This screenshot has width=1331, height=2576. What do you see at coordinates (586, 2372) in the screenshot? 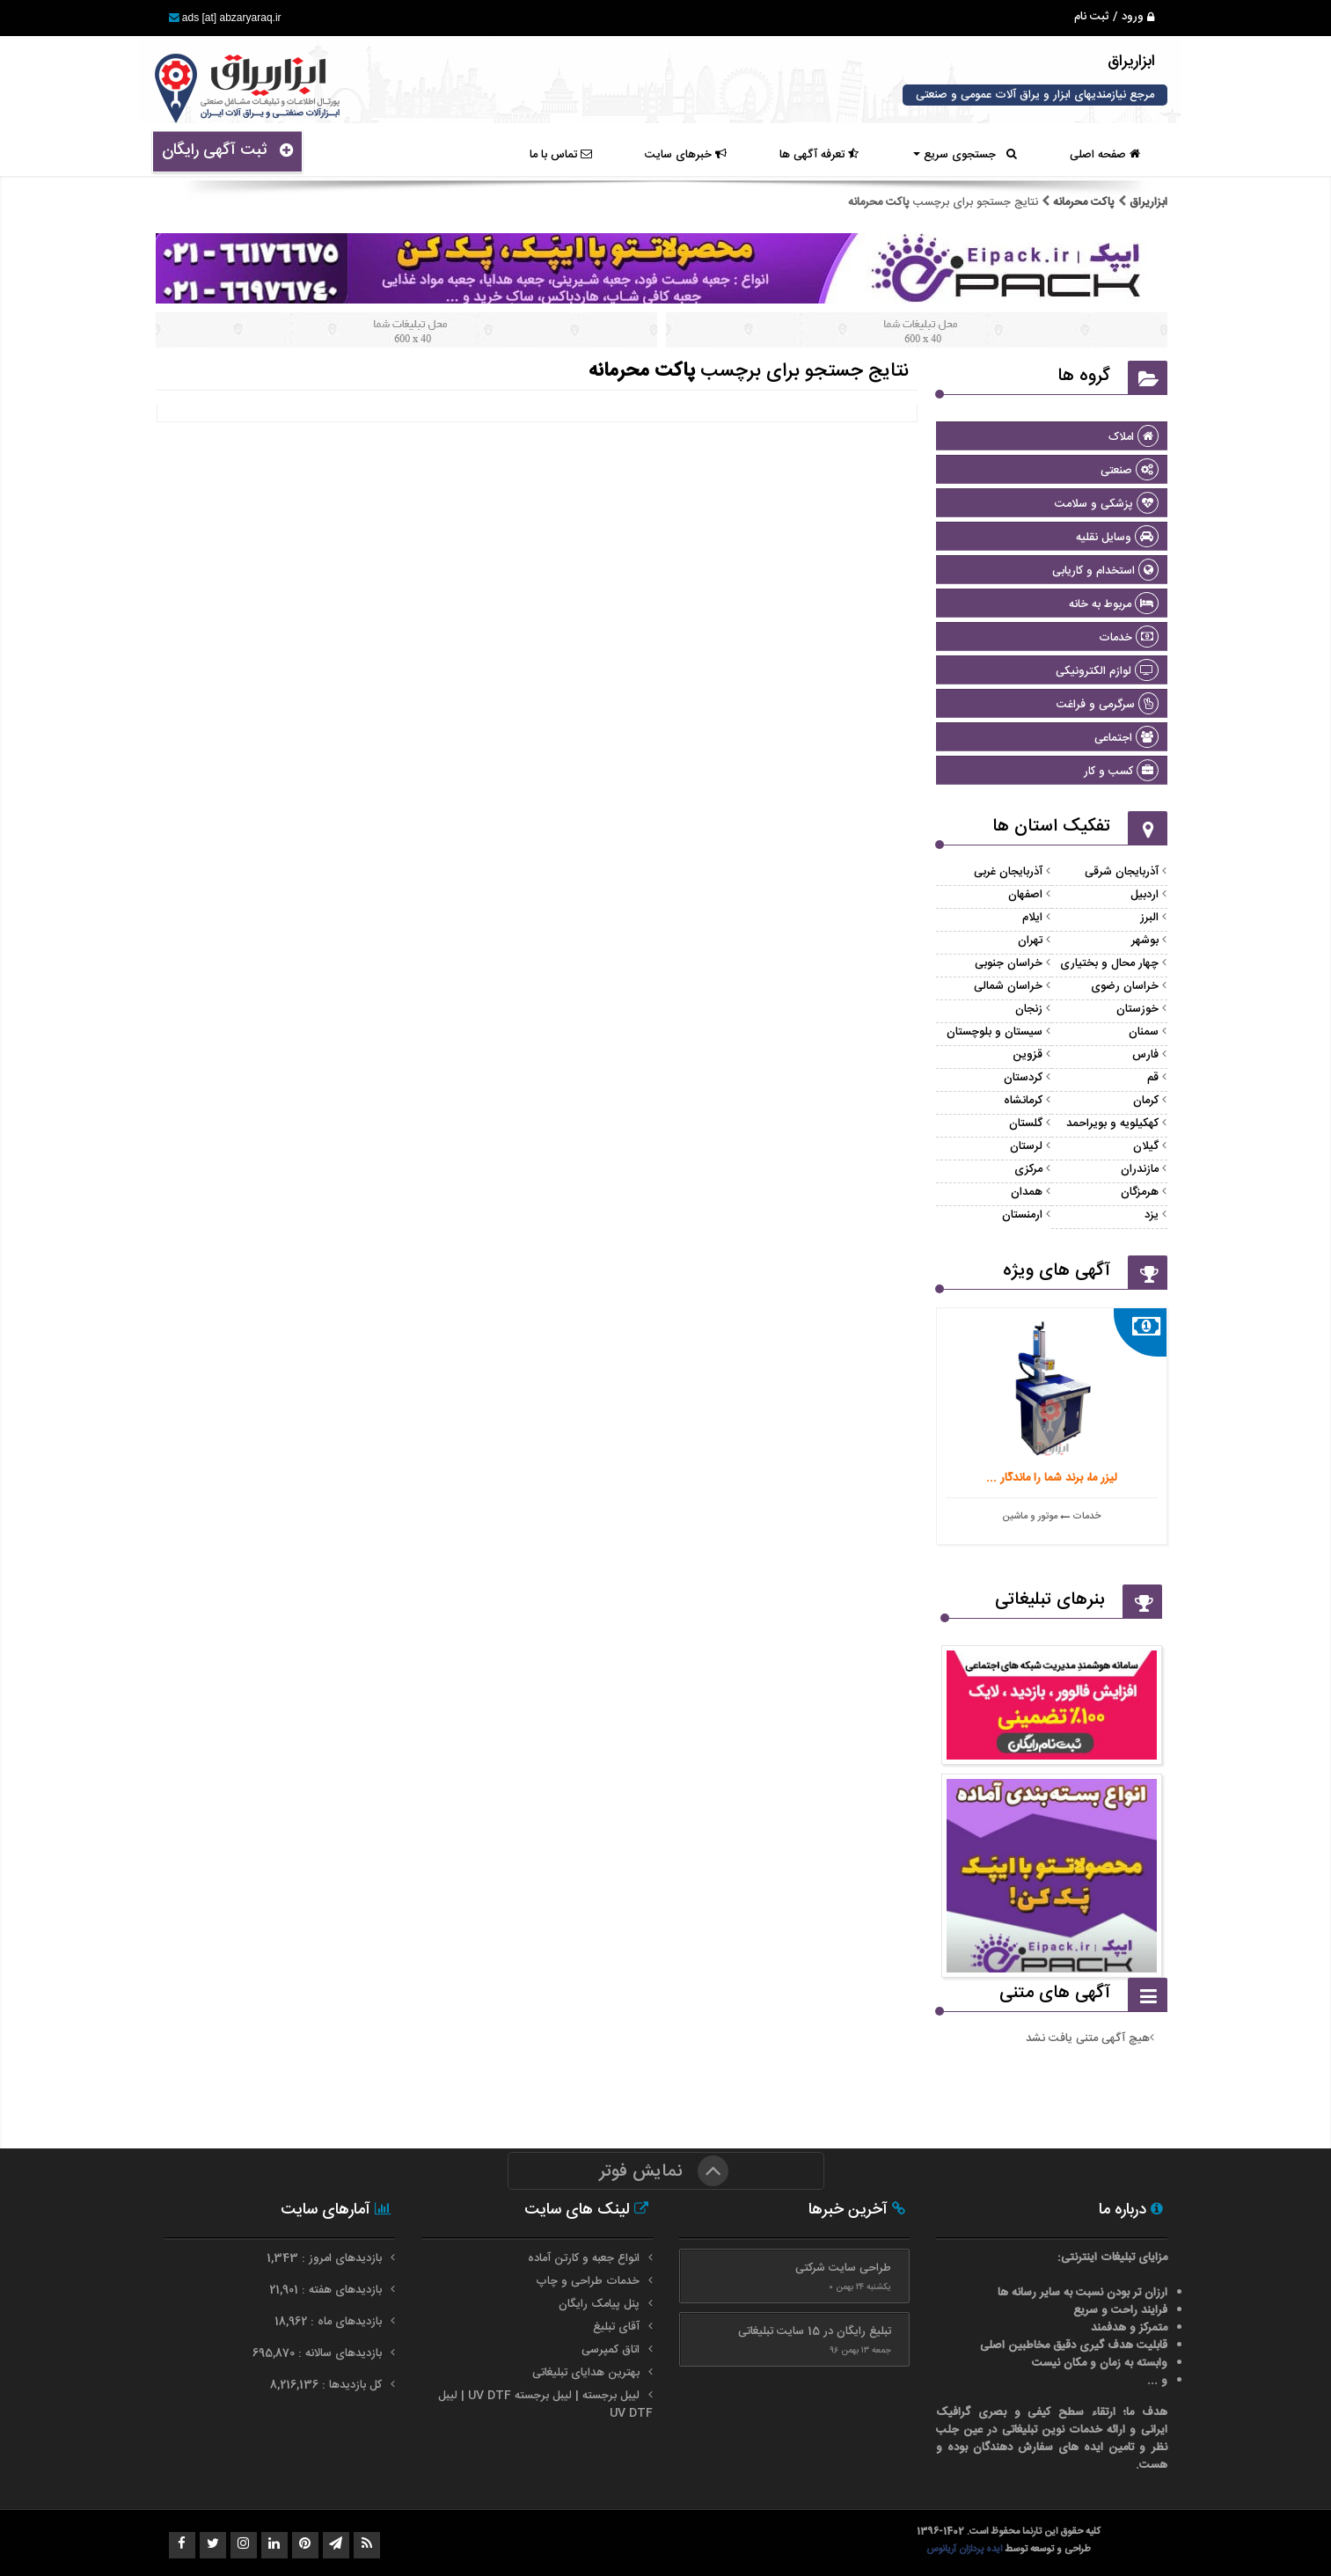
I see `بهترین هدایای تبلیغاتی` at bounding box center [586, 2372].